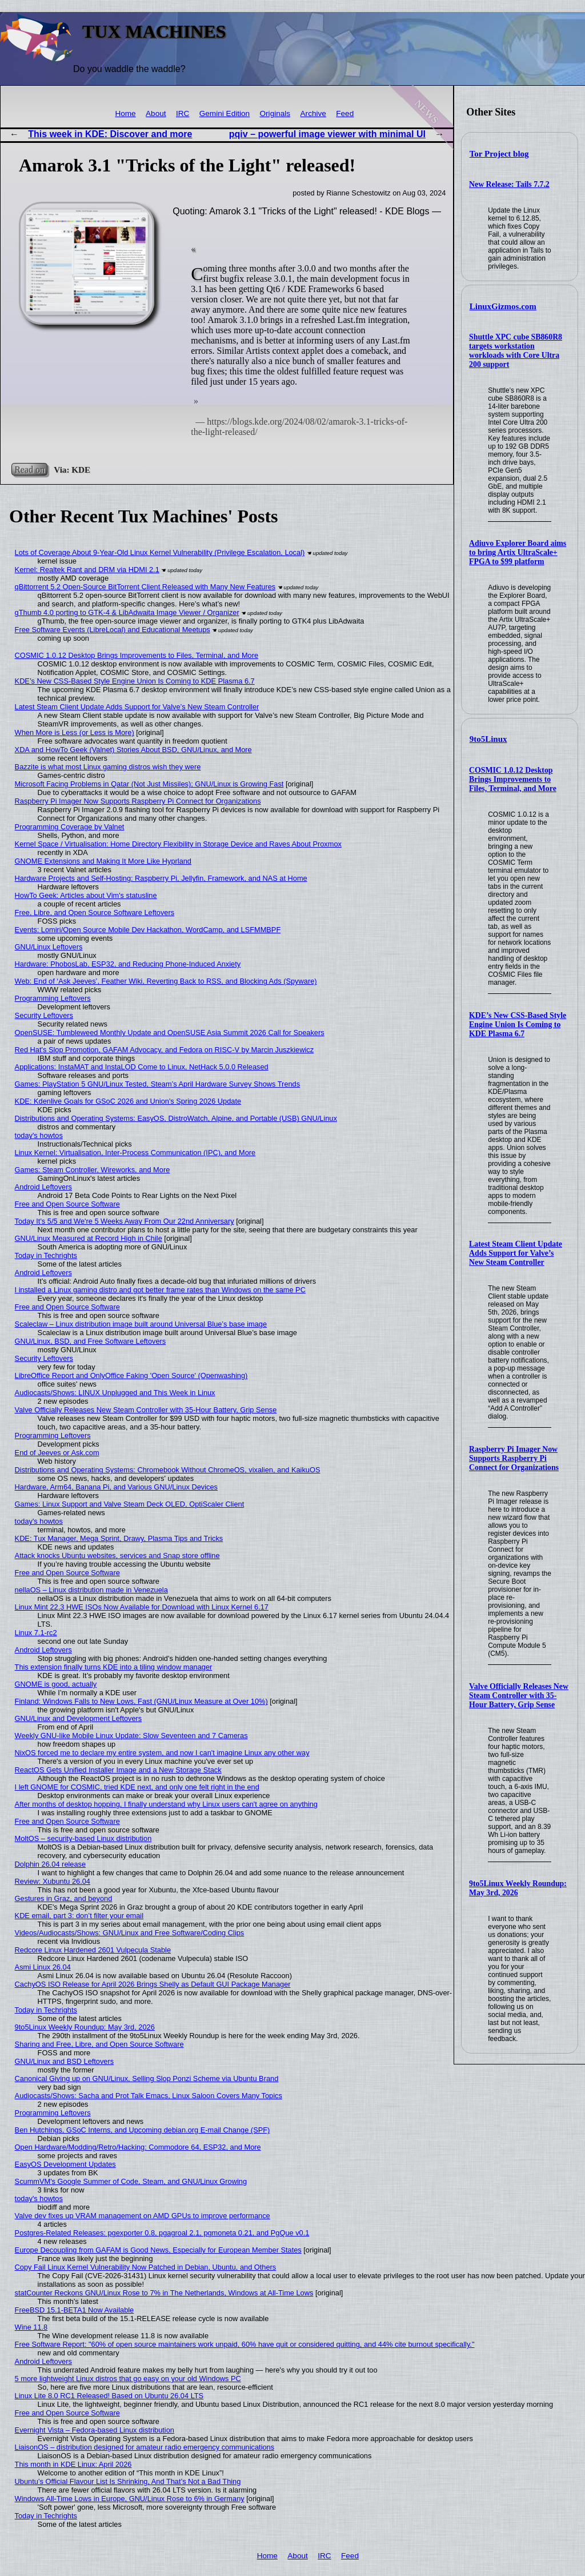  I want to click on Games: Steam Controller, Wireworks, and More, so click(92, 1169).